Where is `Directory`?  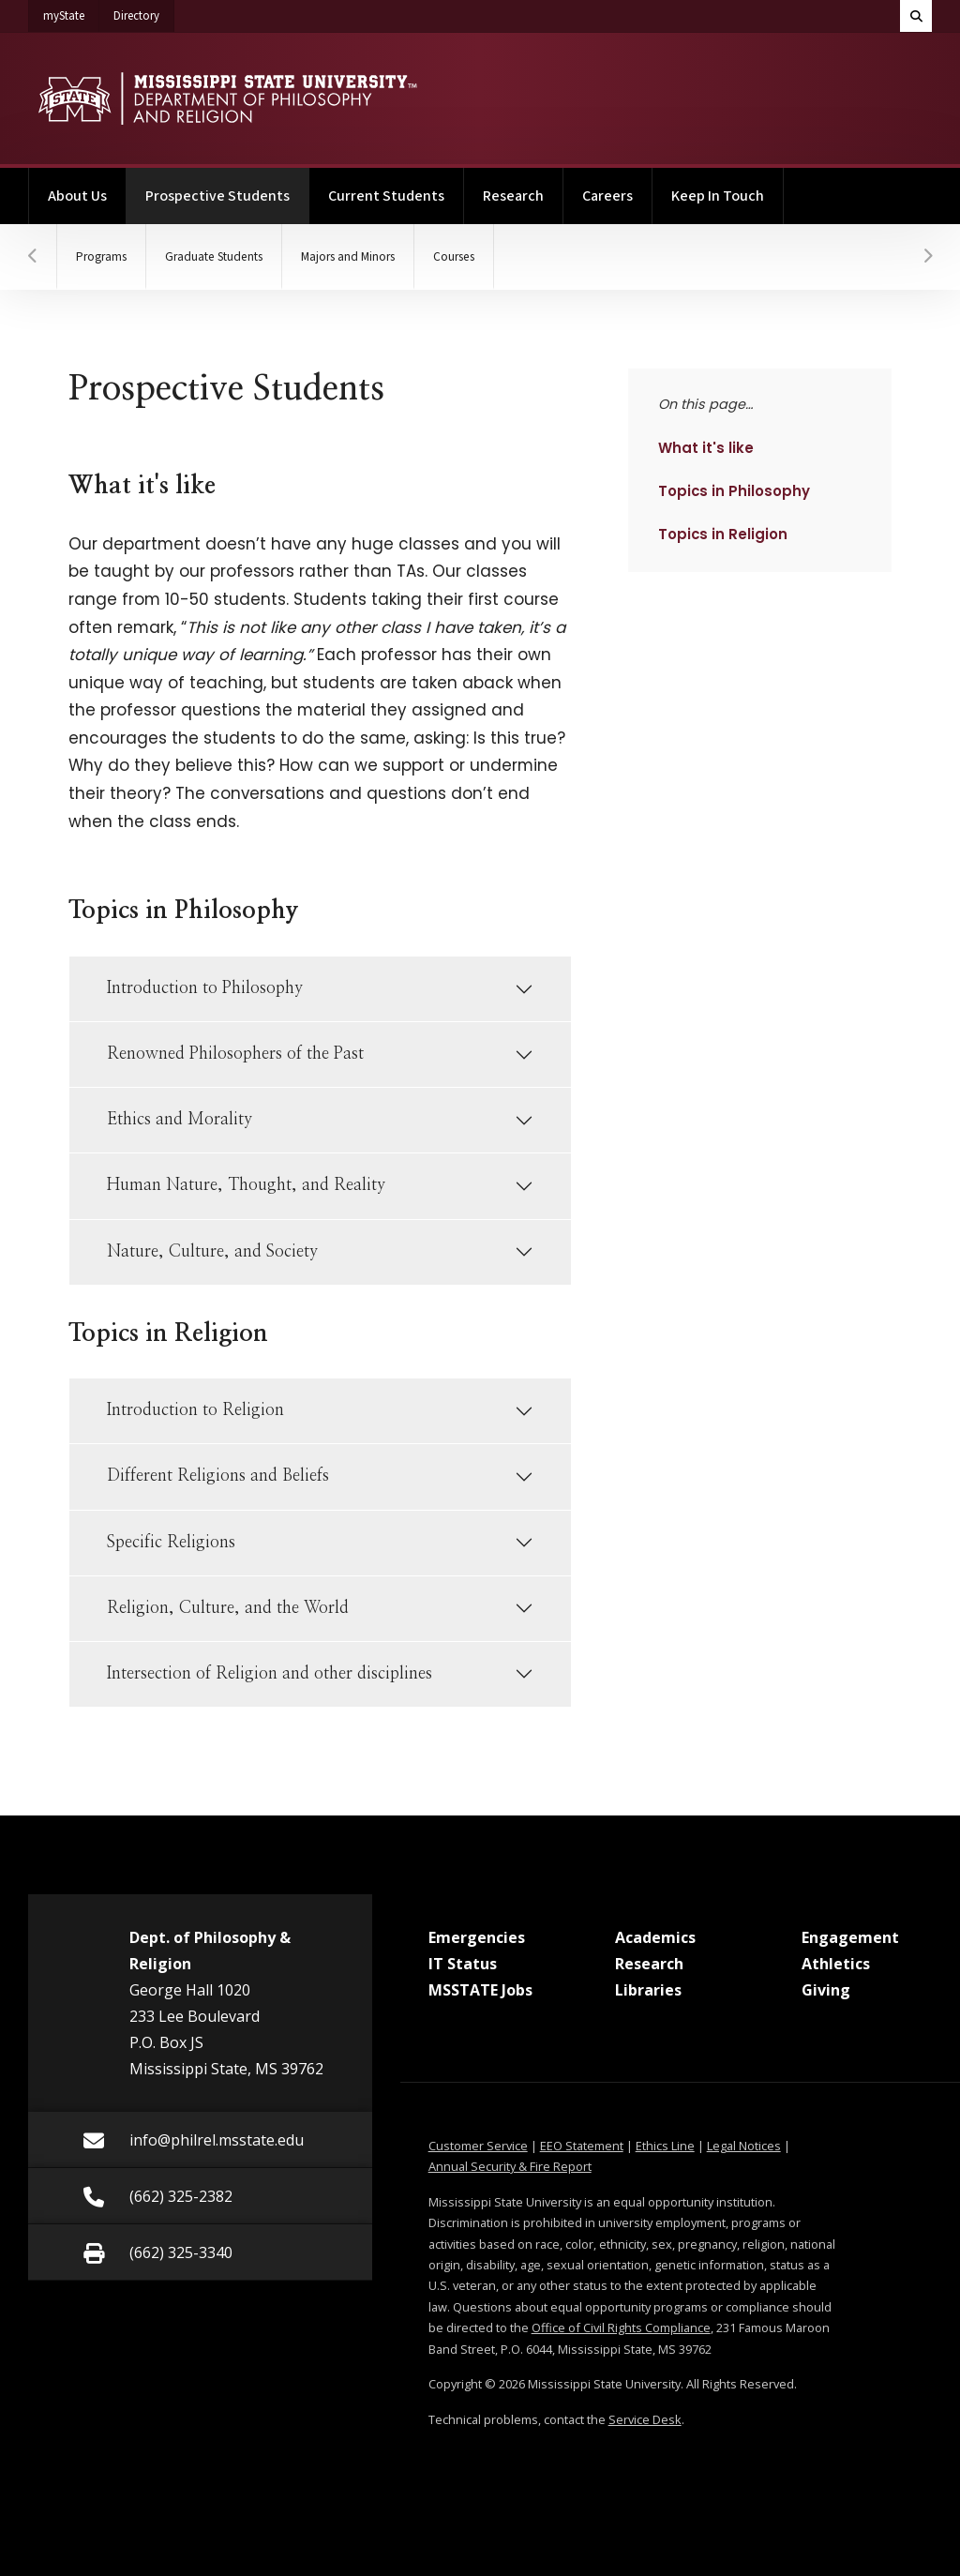 Directory is located at coordinates (143, 12).